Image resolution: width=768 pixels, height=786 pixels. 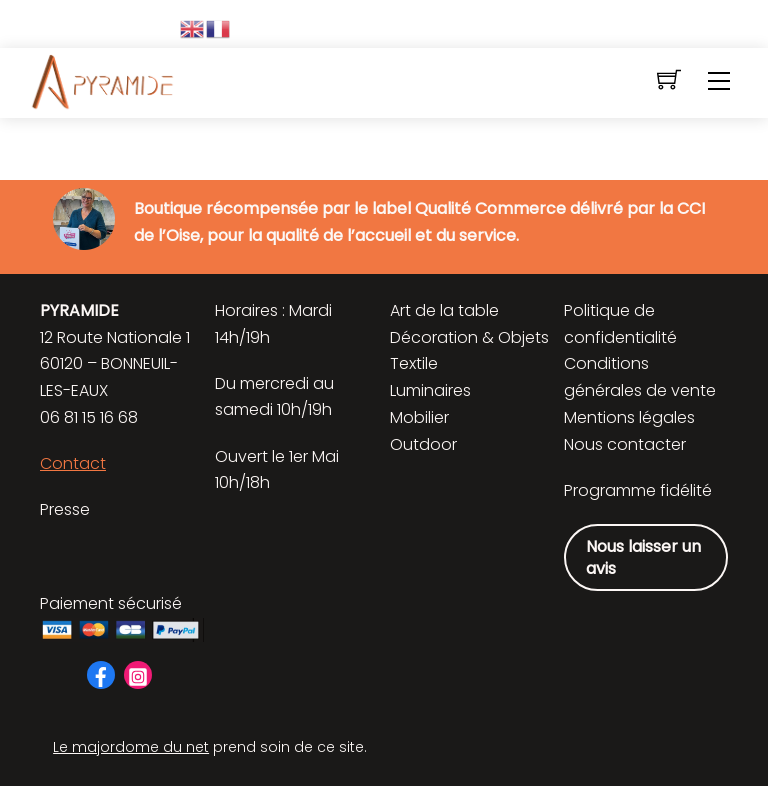 What do you see at coordinates (430, 390) in the screenshot?
I see `Luminaires` at bounding box center [430, 390].